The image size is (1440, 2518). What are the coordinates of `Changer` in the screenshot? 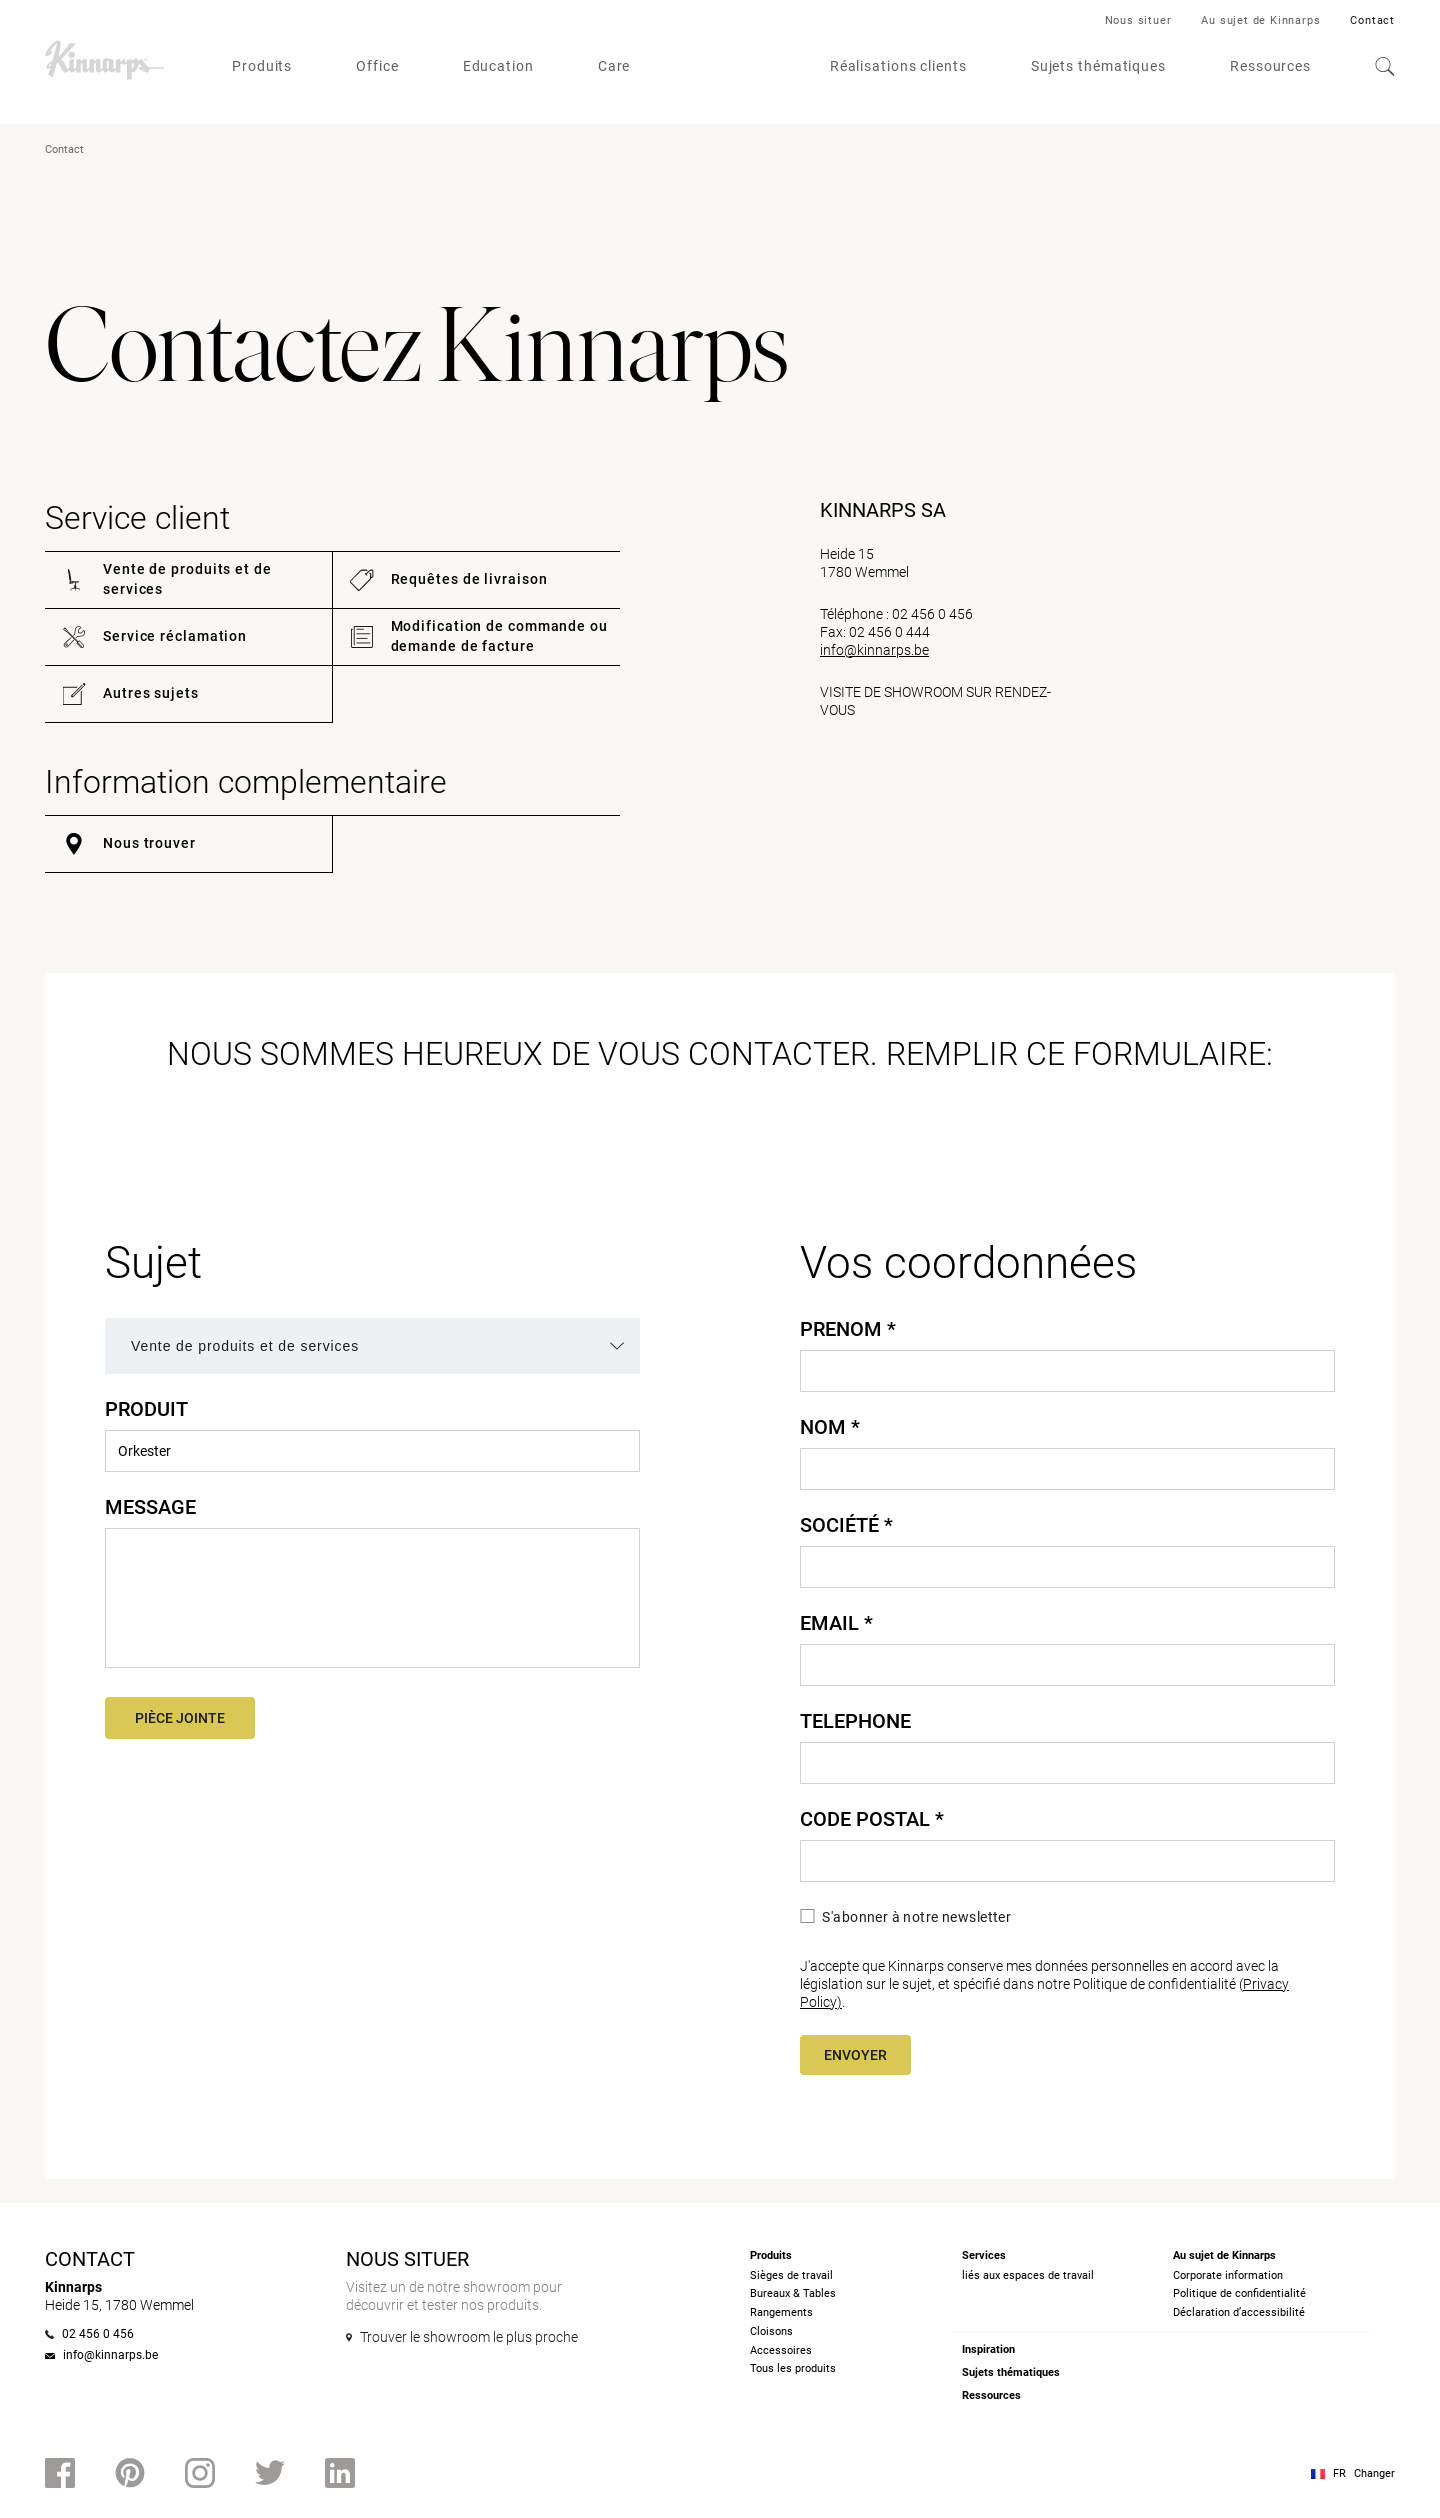 It's located at (1374, 2473).